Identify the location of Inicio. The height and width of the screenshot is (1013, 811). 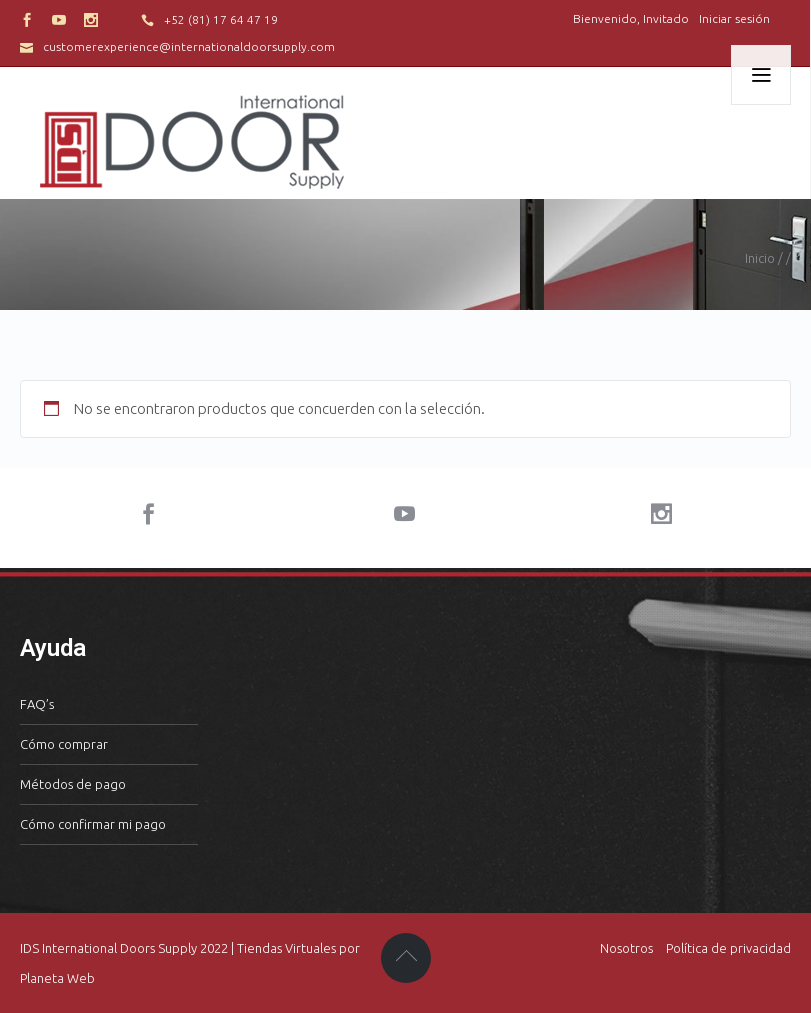
(760, 258).